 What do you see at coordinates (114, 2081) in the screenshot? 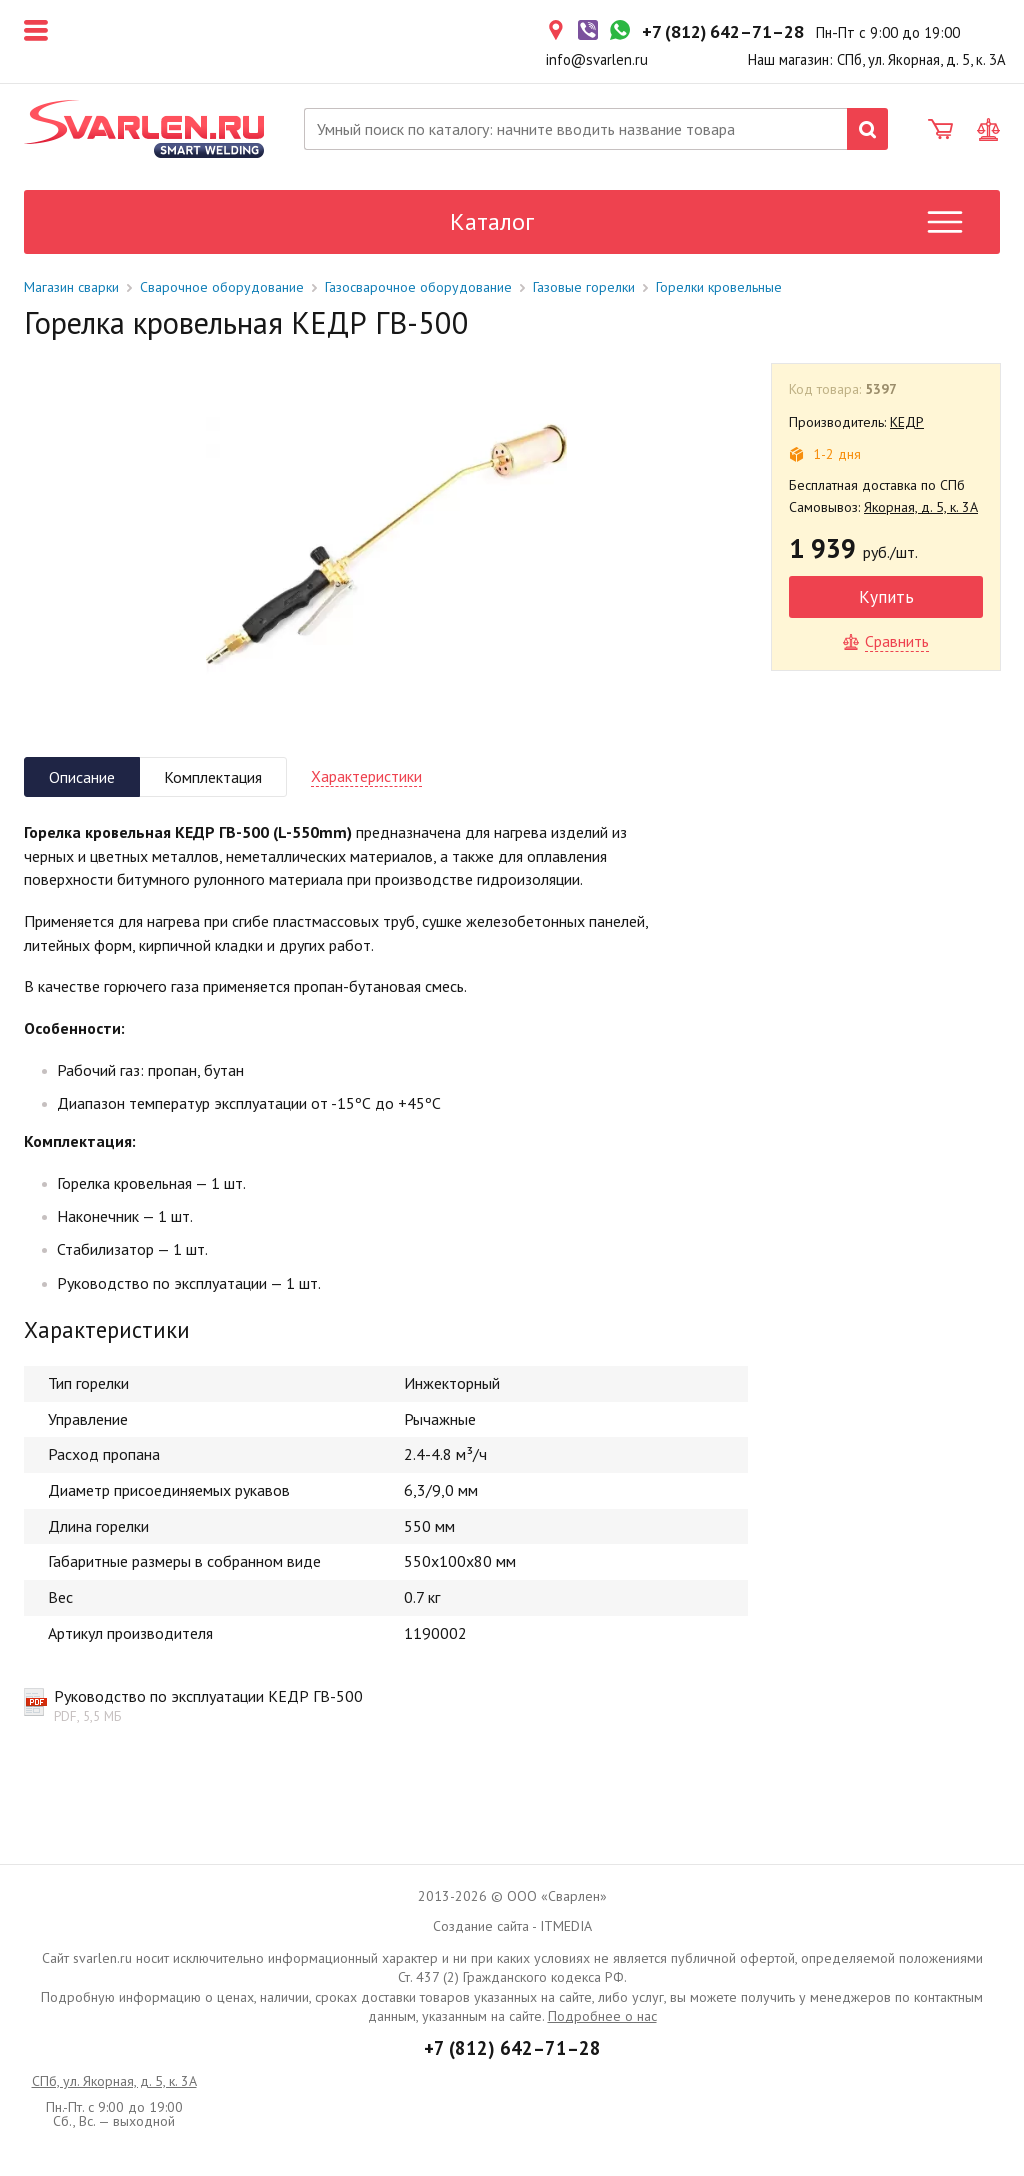
I see `СПб, ул. Якорная, д. 5, к. 3А` at bounding box center [114, 2081].